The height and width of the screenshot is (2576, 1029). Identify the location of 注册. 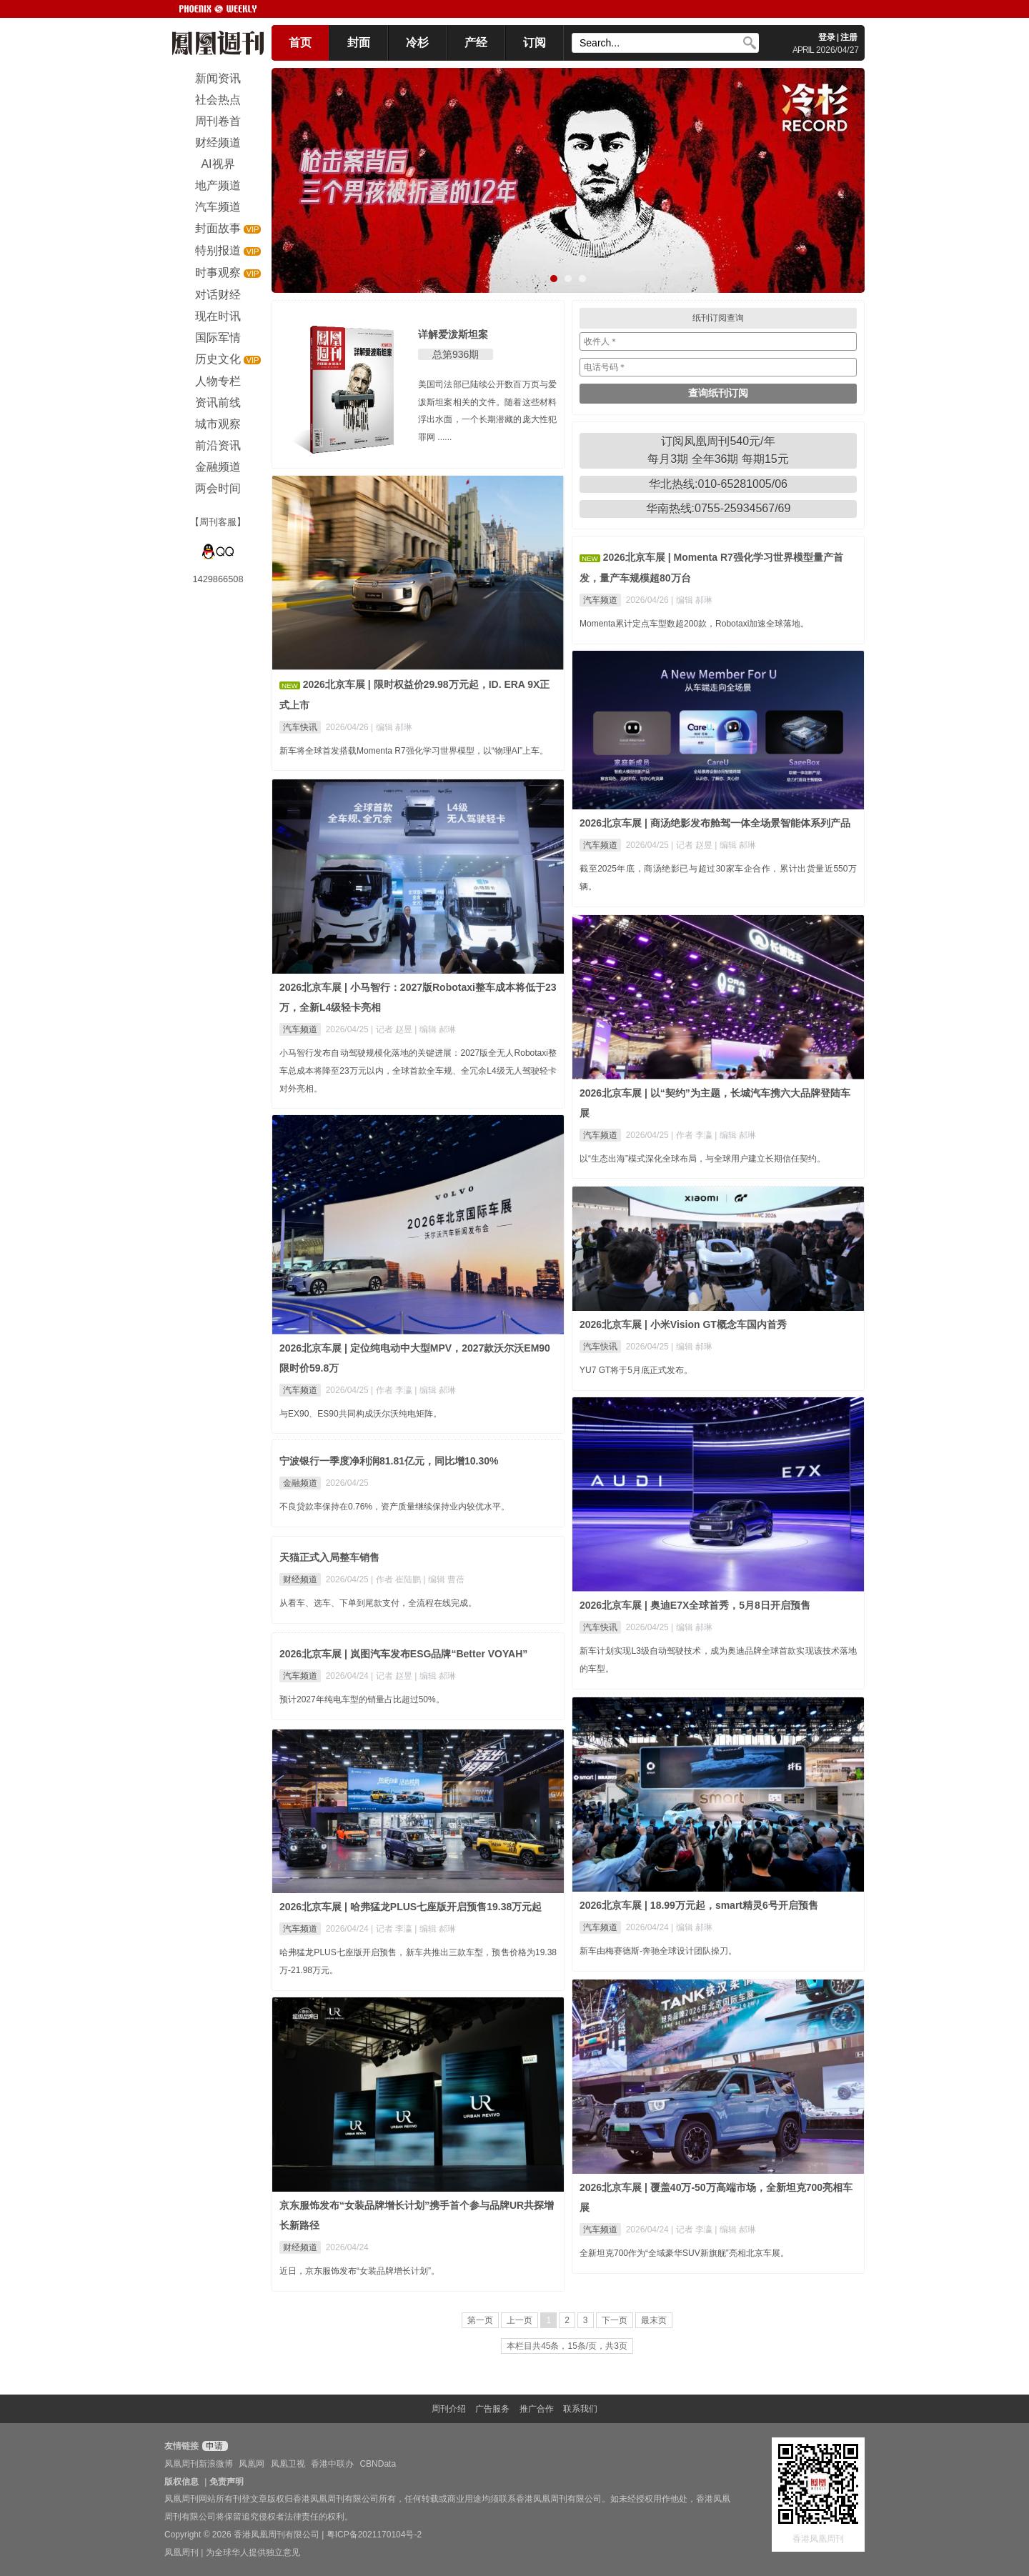
(849, 37).